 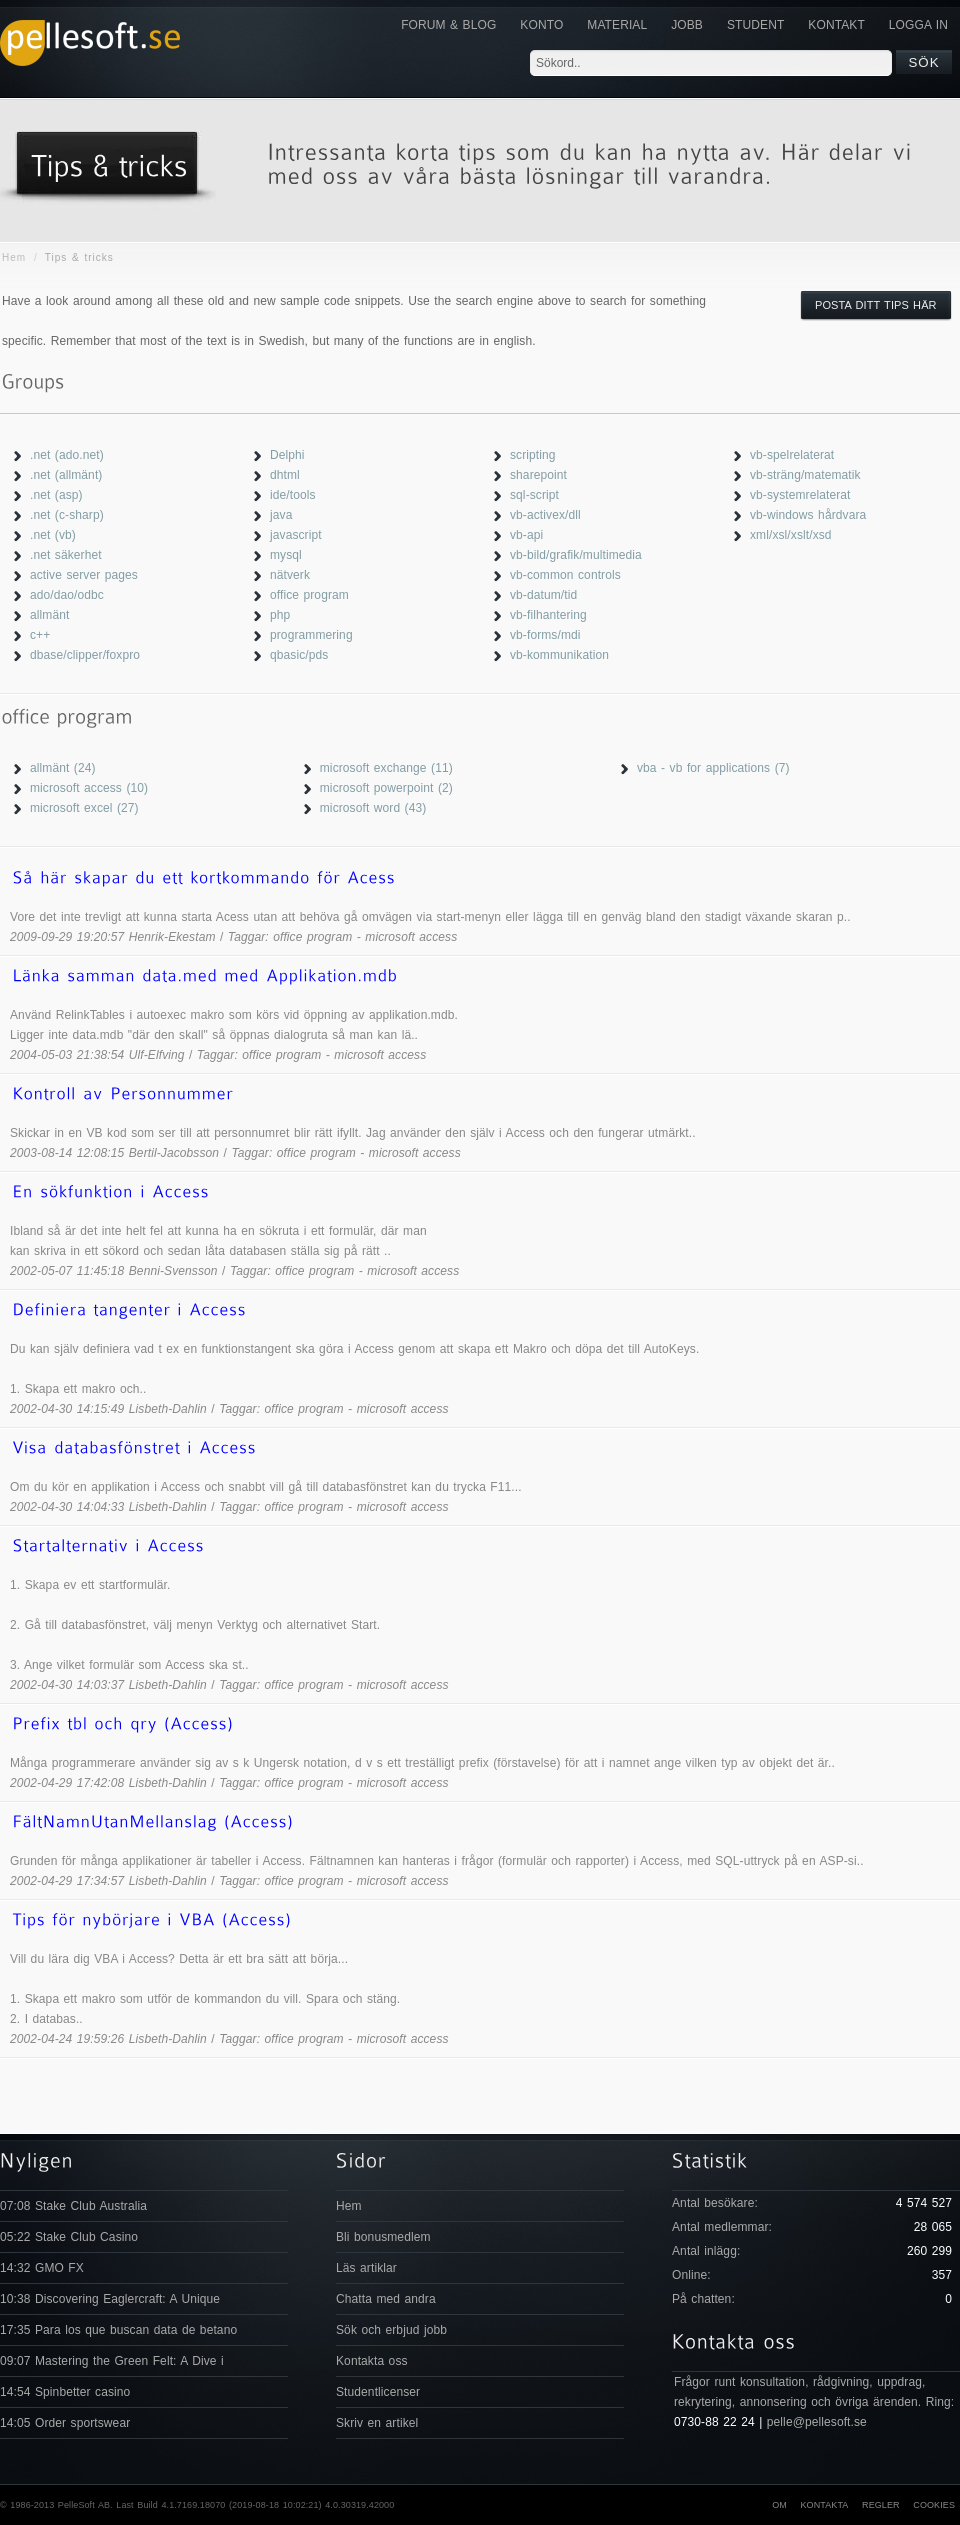 What do you see at coordinates (42, 2268) in the screenshot?
I see `14:32 GMO FX` at bounding box center [42, 2268].